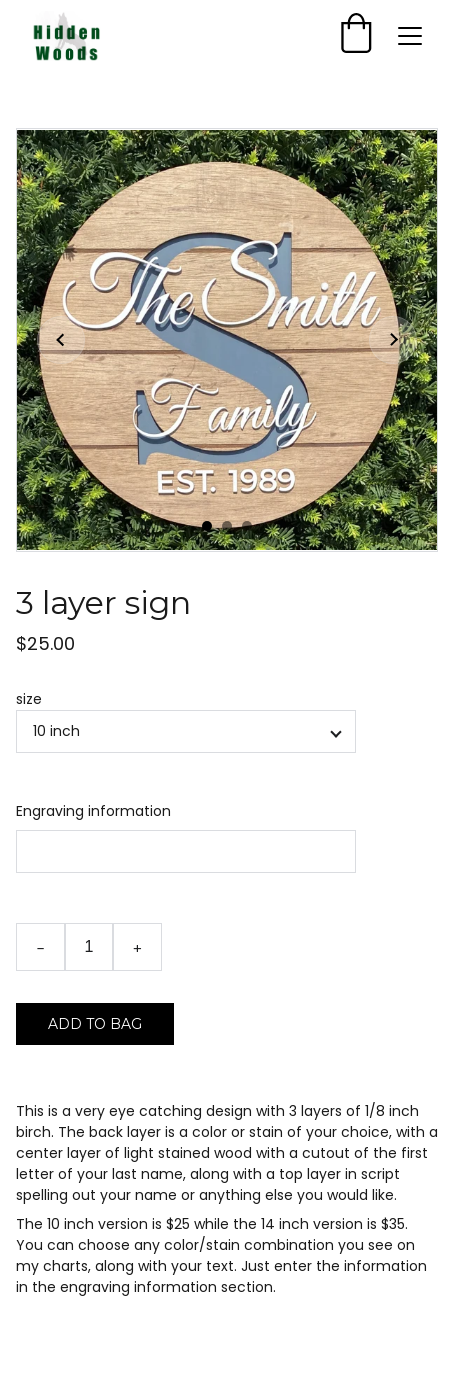  Describe the element at coordinates (29, 699) in the screenshot. I see `size` at that location.